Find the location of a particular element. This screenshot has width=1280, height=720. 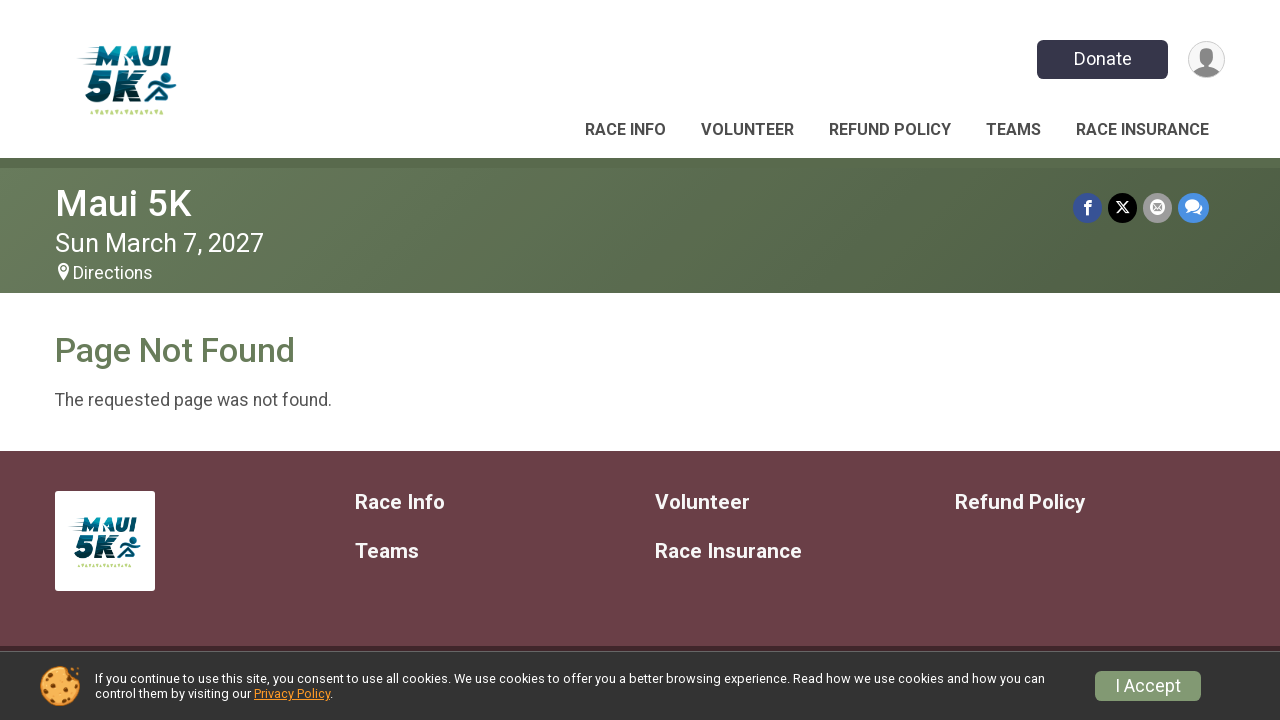

Race Info is located at coordinates (625, 129).